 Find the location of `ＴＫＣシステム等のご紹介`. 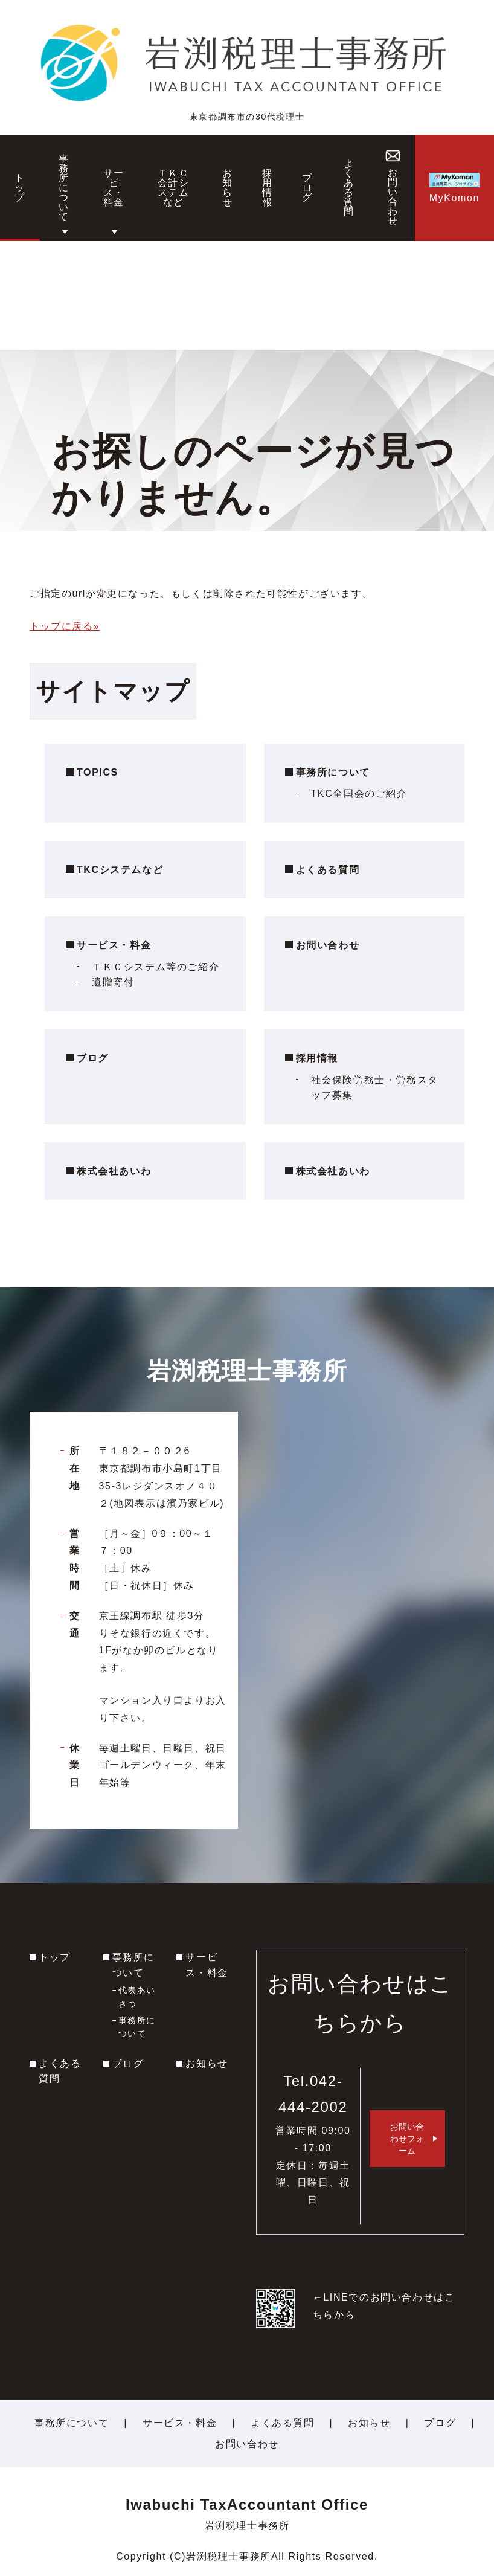

ＴＫＣシステム等のご紹介 is located at coordinates (155, 967).